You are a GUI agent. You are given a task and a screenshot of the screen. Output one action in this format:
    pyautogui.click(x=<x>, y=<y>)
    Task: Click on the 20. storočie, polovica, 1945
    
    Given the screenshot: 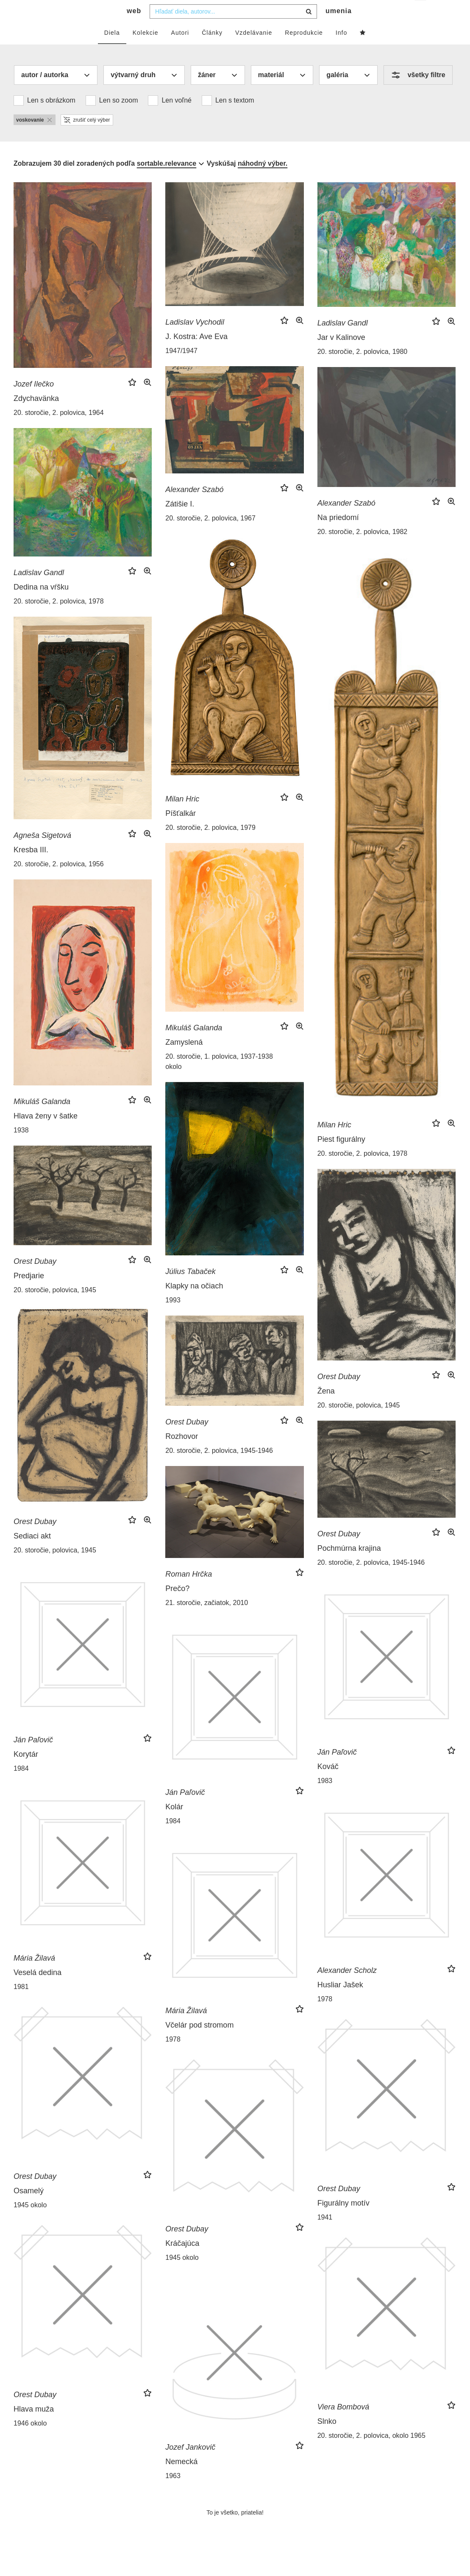 What is the action you would take?
    pyautogui.click(x=55, y=1306)
    